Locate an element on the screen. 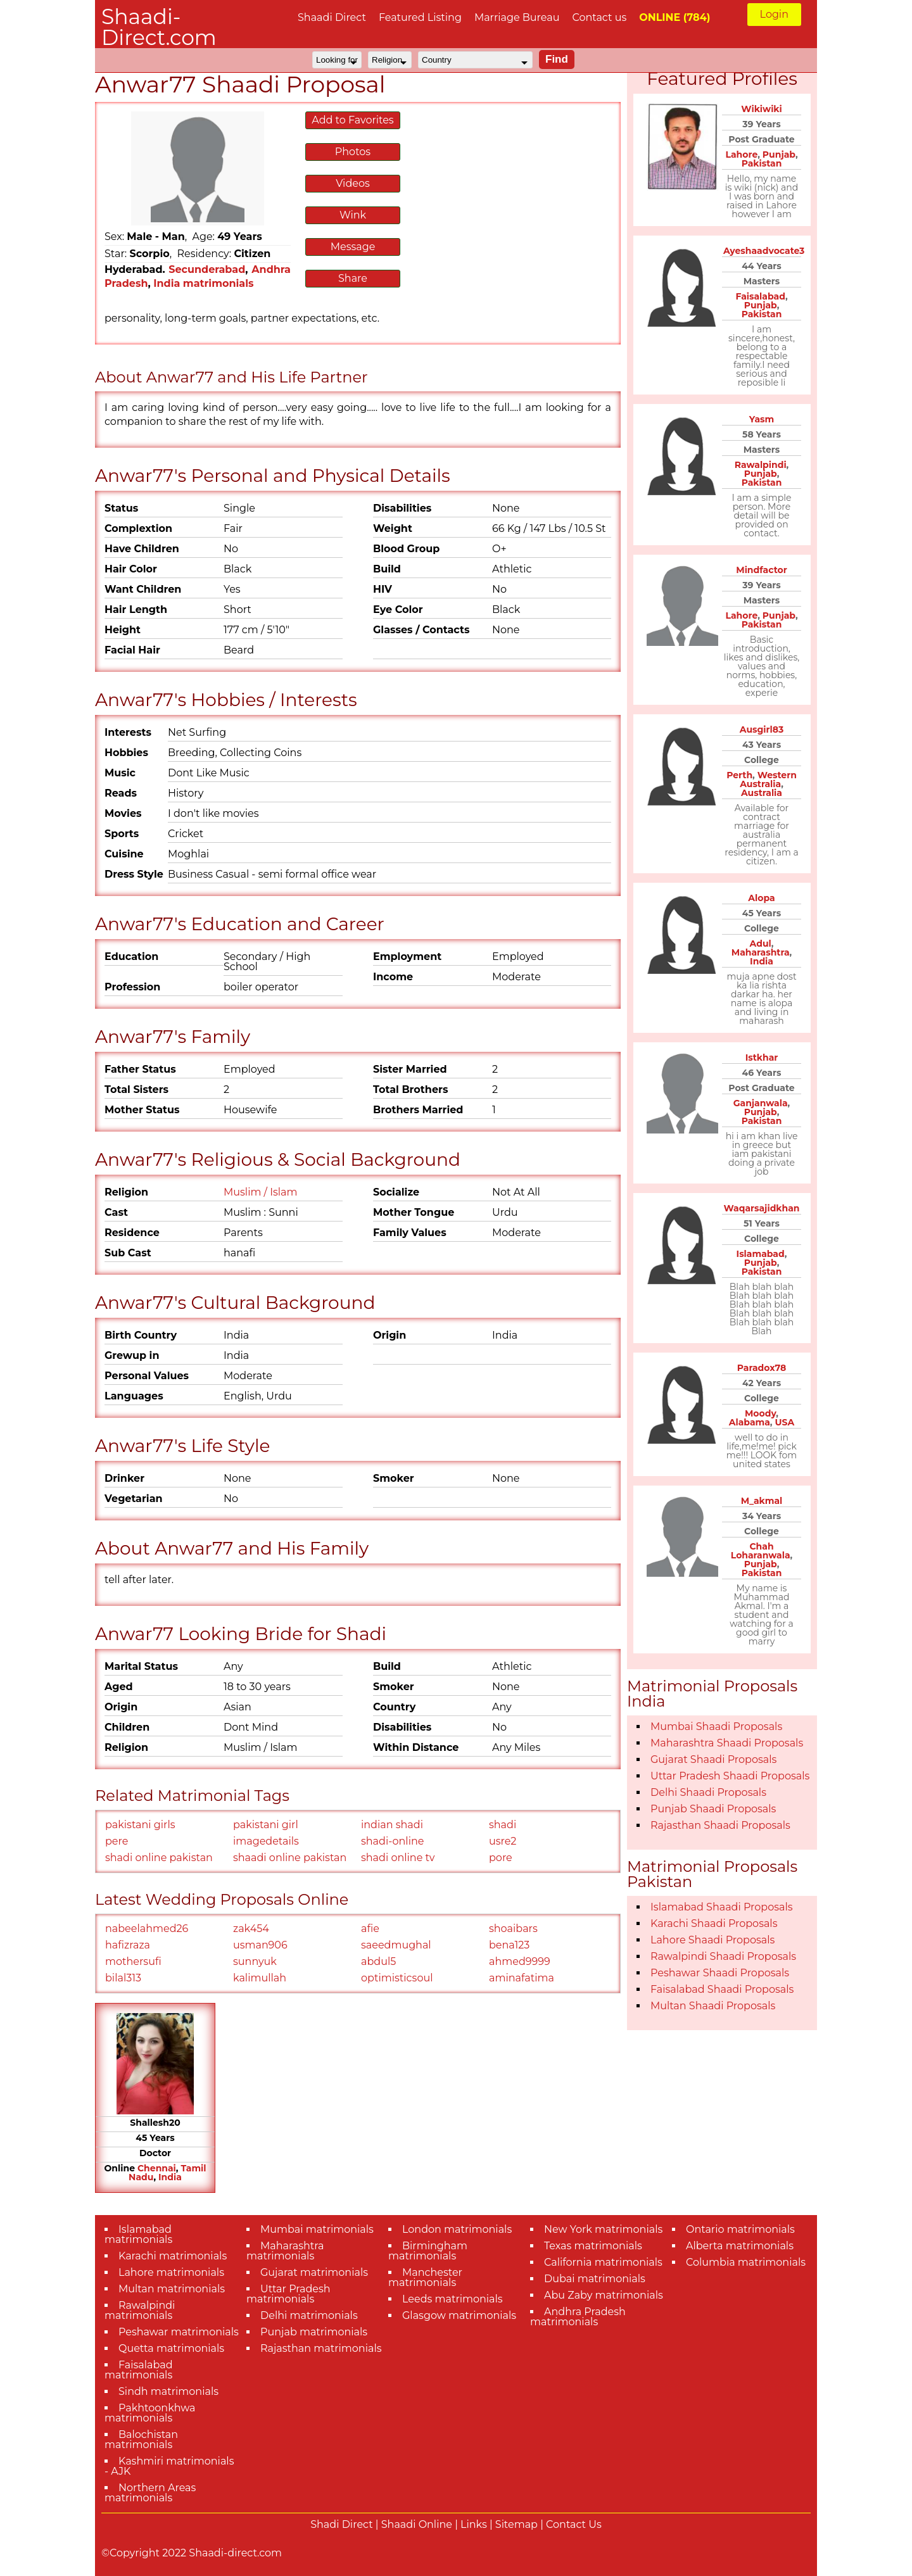  Karachi Shaadi Proposals is located at coordinates (714, 1923).